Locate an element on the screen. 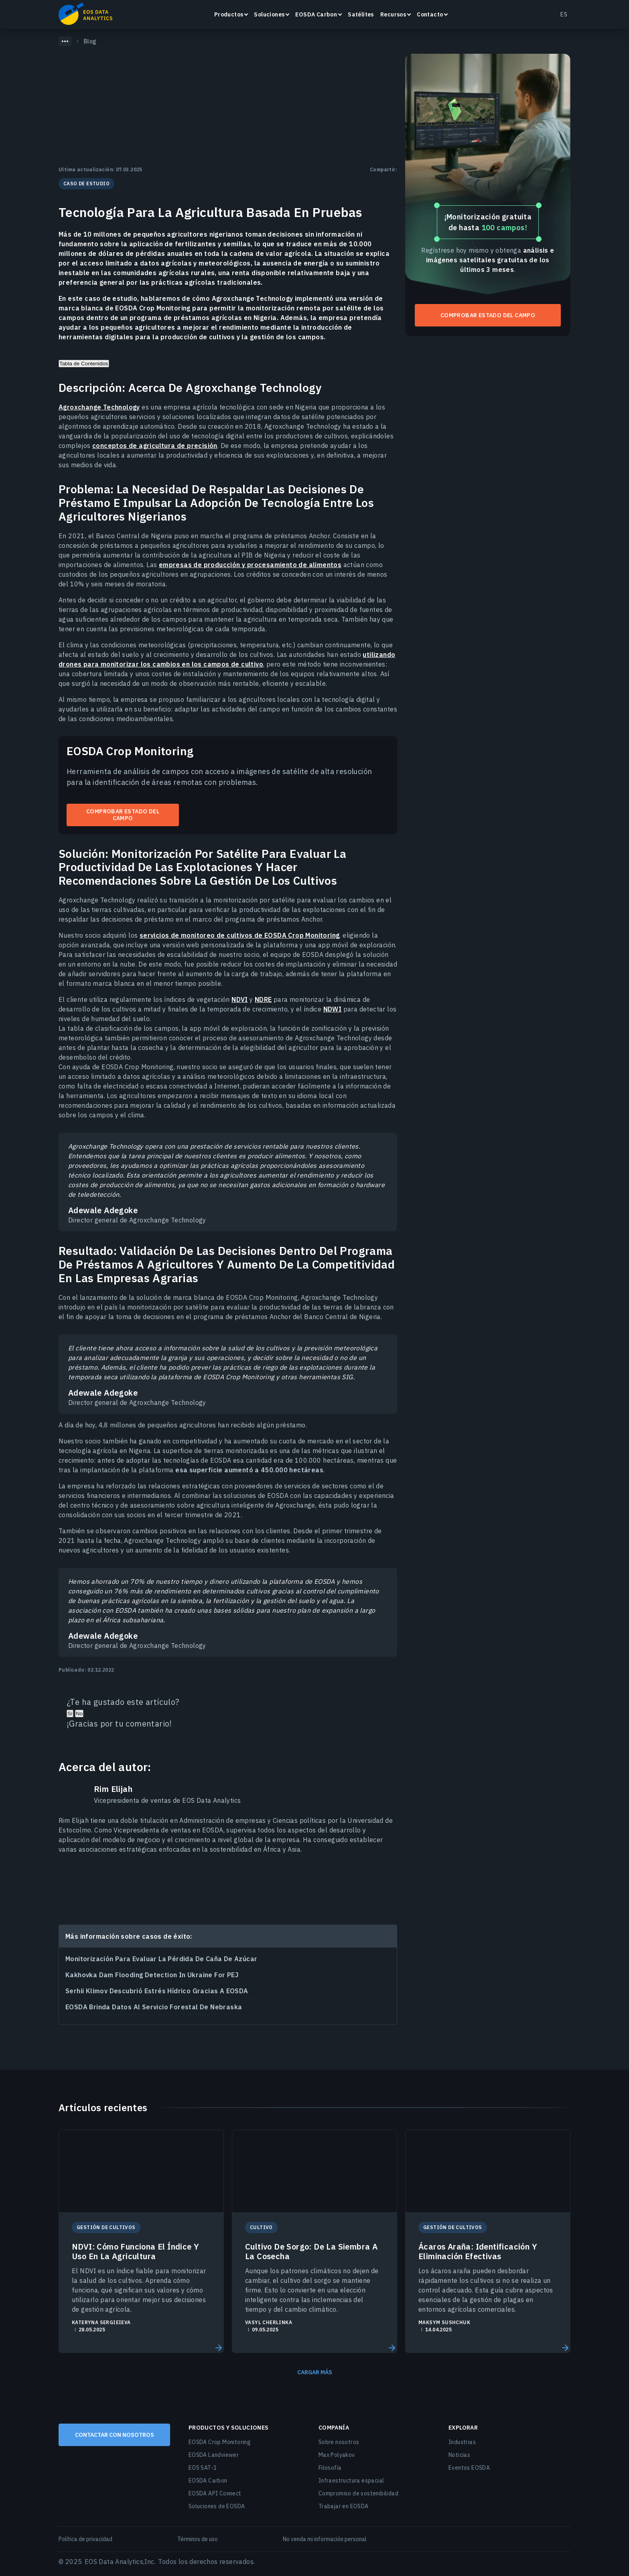  EOSDA Crop Monitoring is located at coordinates (220, 2442).